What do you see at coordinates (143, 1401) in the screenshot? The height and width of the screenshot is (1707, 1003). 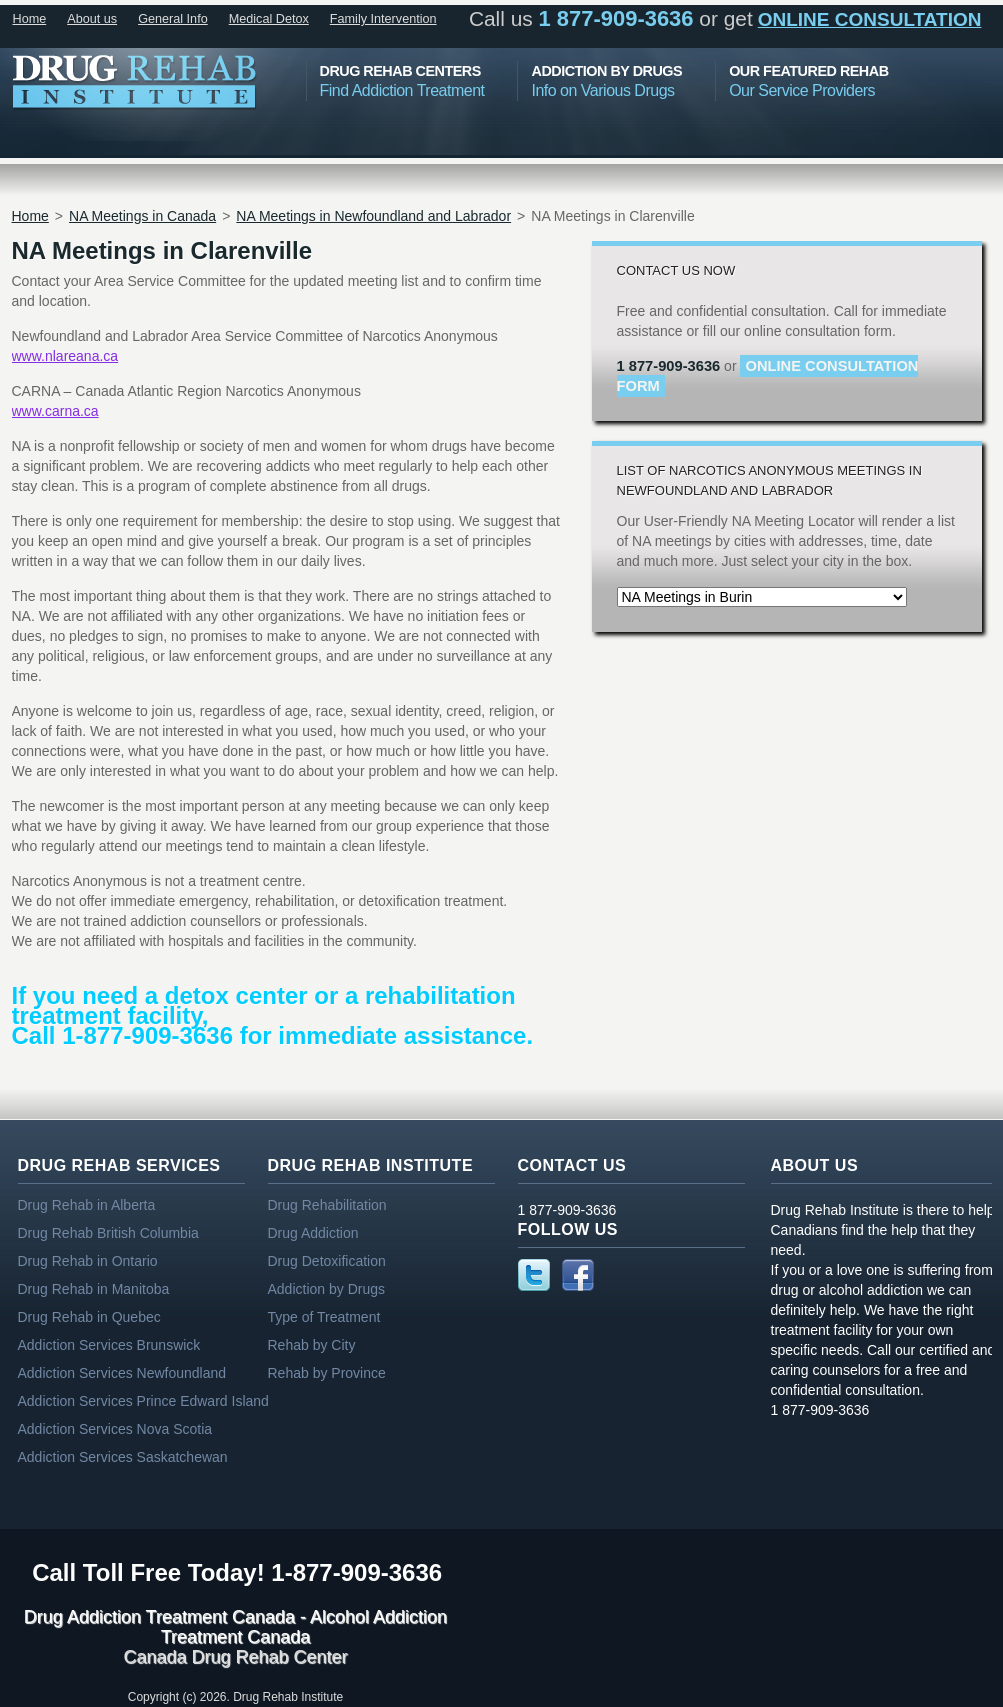 I see `Addiction Services Prince Edward Island` at bounding box center [143, 1401].